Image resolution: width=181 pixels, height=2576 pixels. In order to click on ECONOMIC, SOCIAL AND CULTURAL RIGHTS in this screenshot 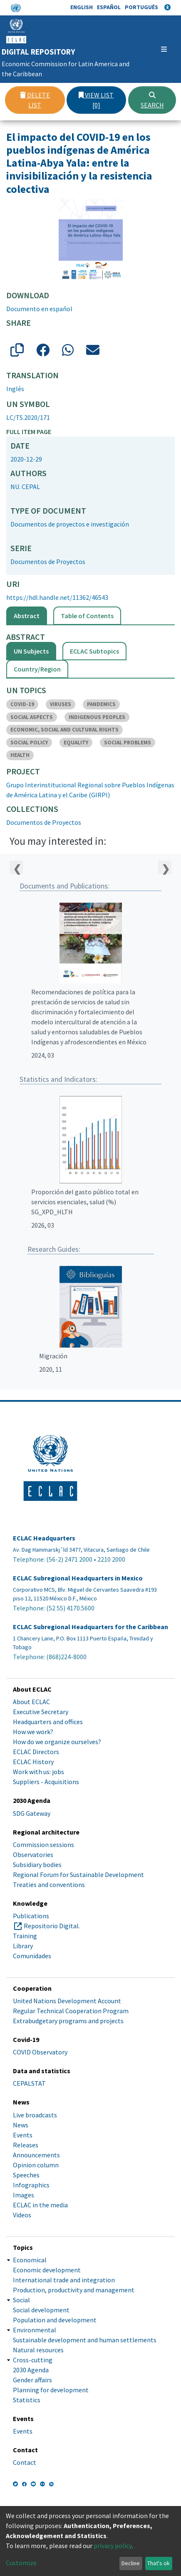, I will do `click(64, 729)`.